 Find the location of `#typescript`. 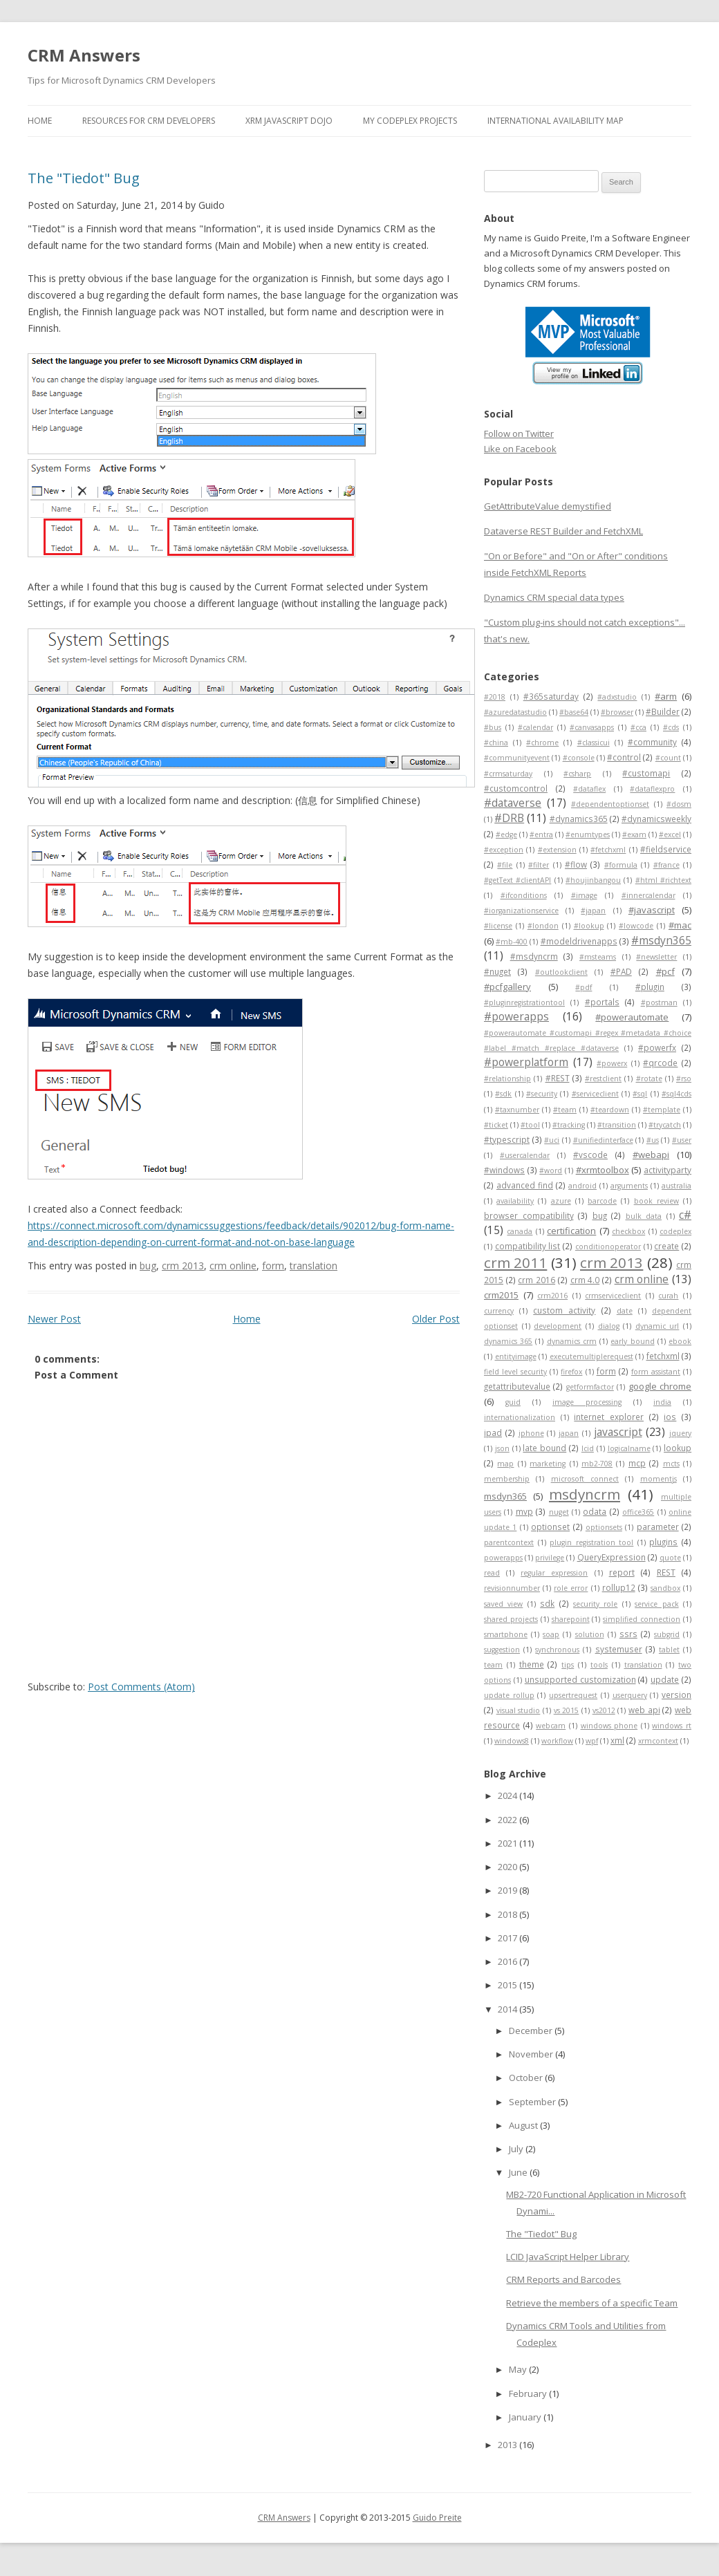

#typescript is located at coordinates (507, 1139).